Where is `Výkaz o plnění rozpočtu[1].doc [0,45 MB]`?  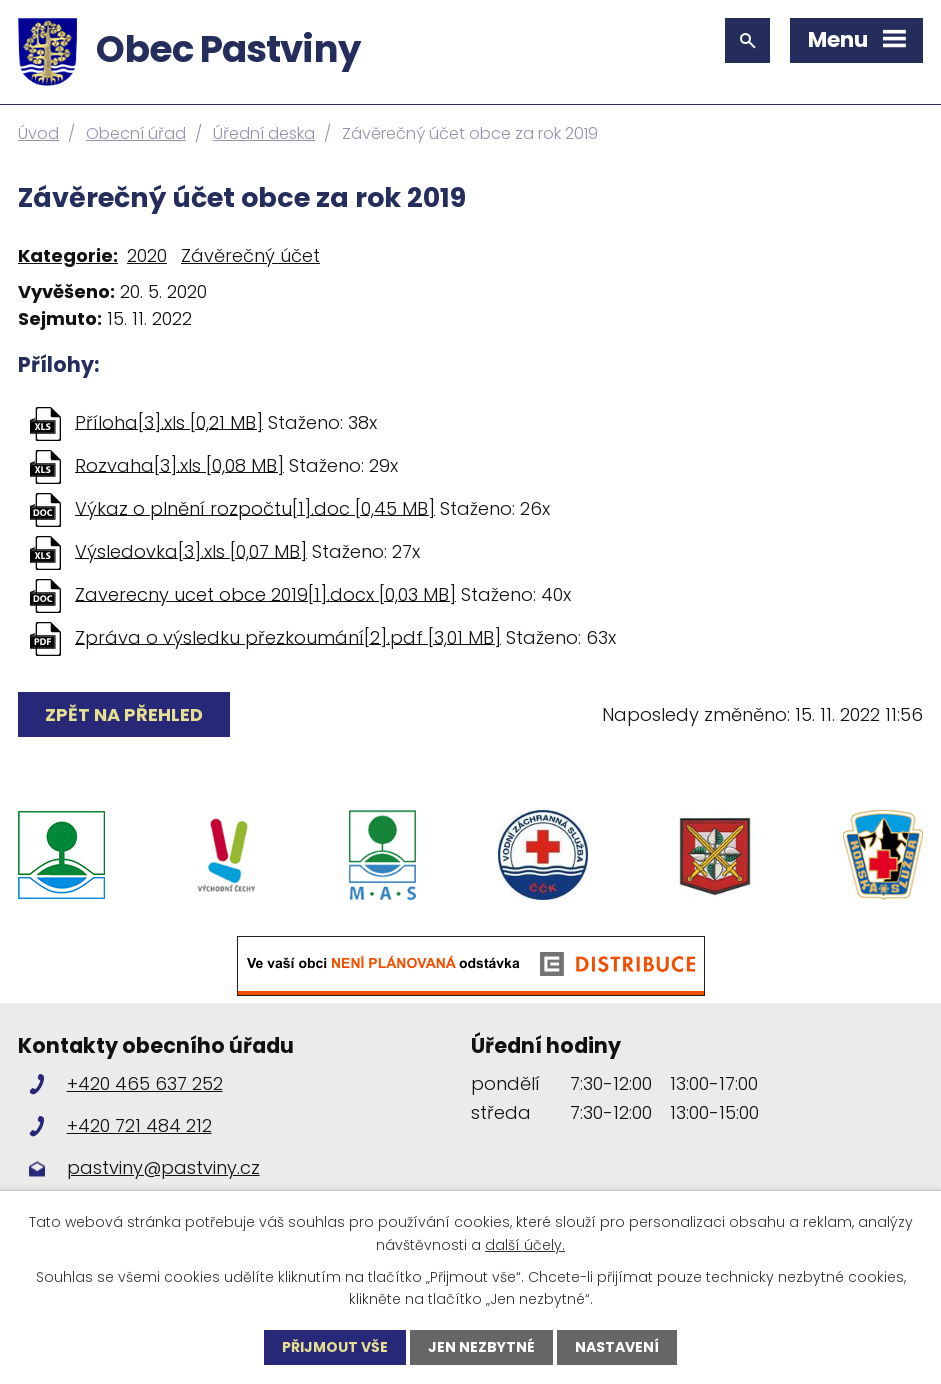
Výkaz o plnění rozpočtu[1].doc [0,45 MB] is located at coordinates (255, 507).